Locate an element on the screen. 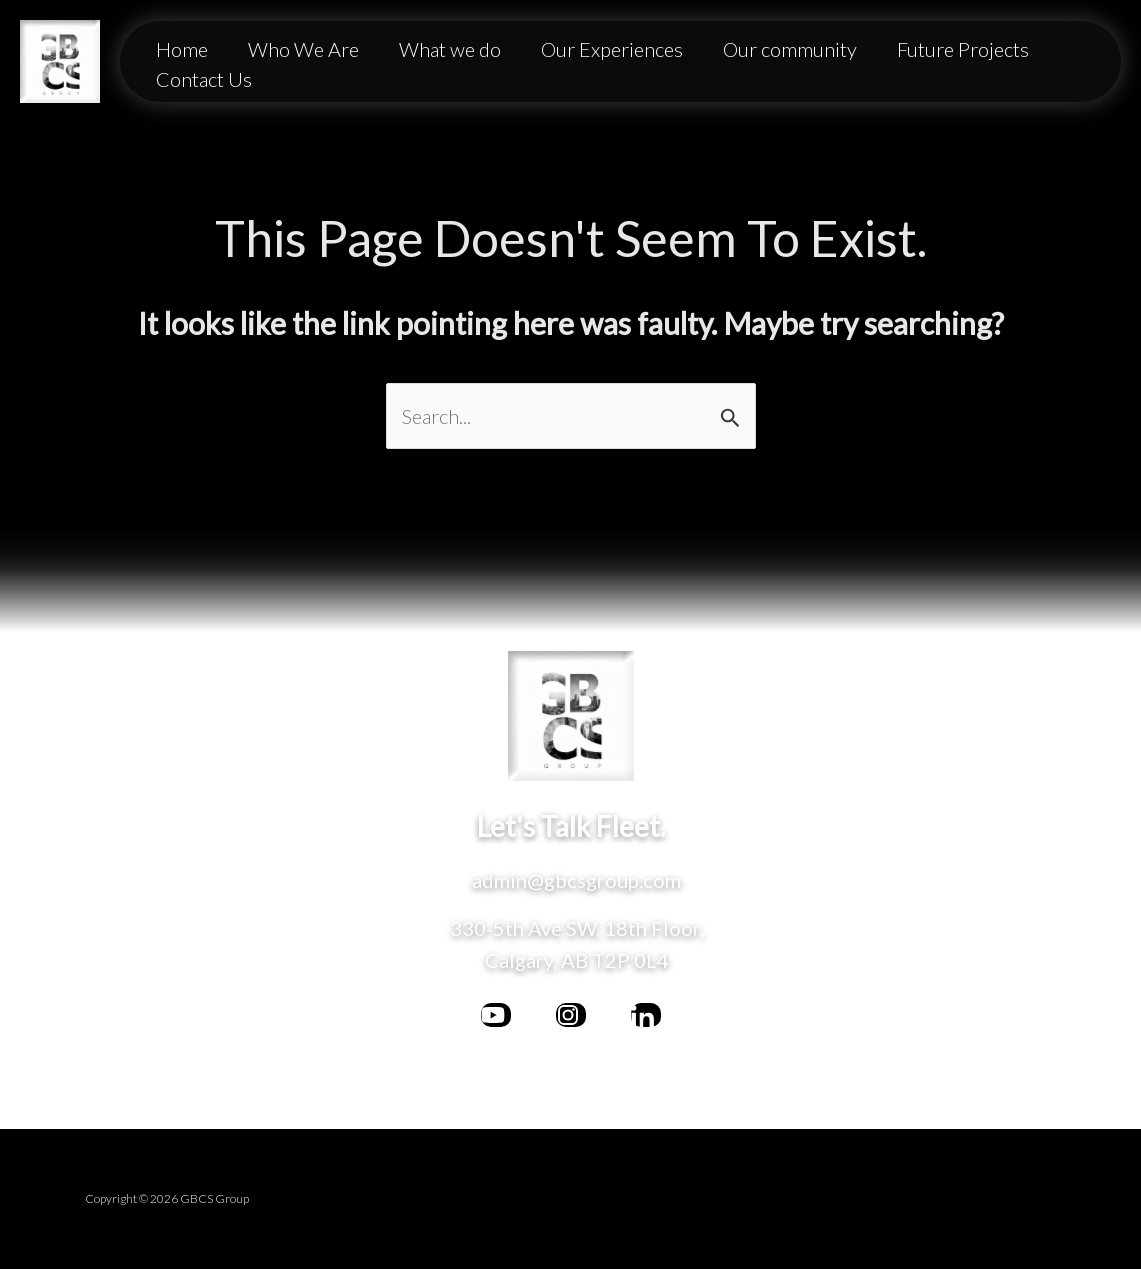 The height and width of the screenshot is (1269, 1141). Future Projects is located at coordinates (963, 49).